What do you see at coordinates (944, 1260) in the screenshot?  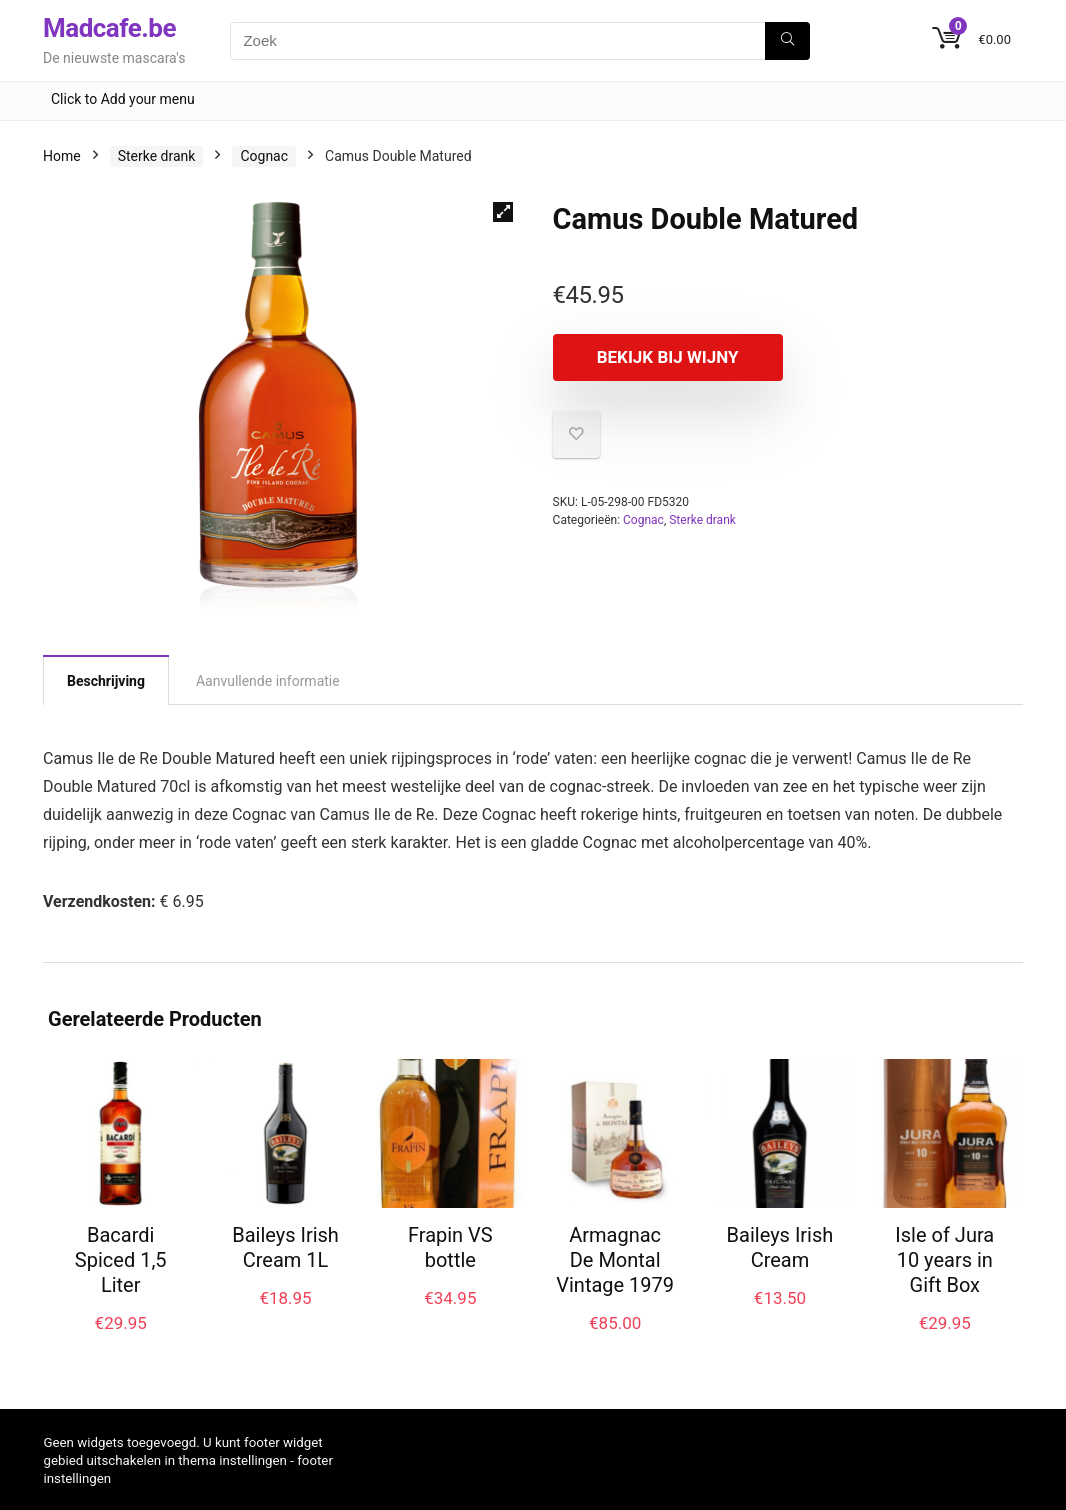 I see `Isle of Jura 10 years in Gift Box` at bounding box center [944, 1260].